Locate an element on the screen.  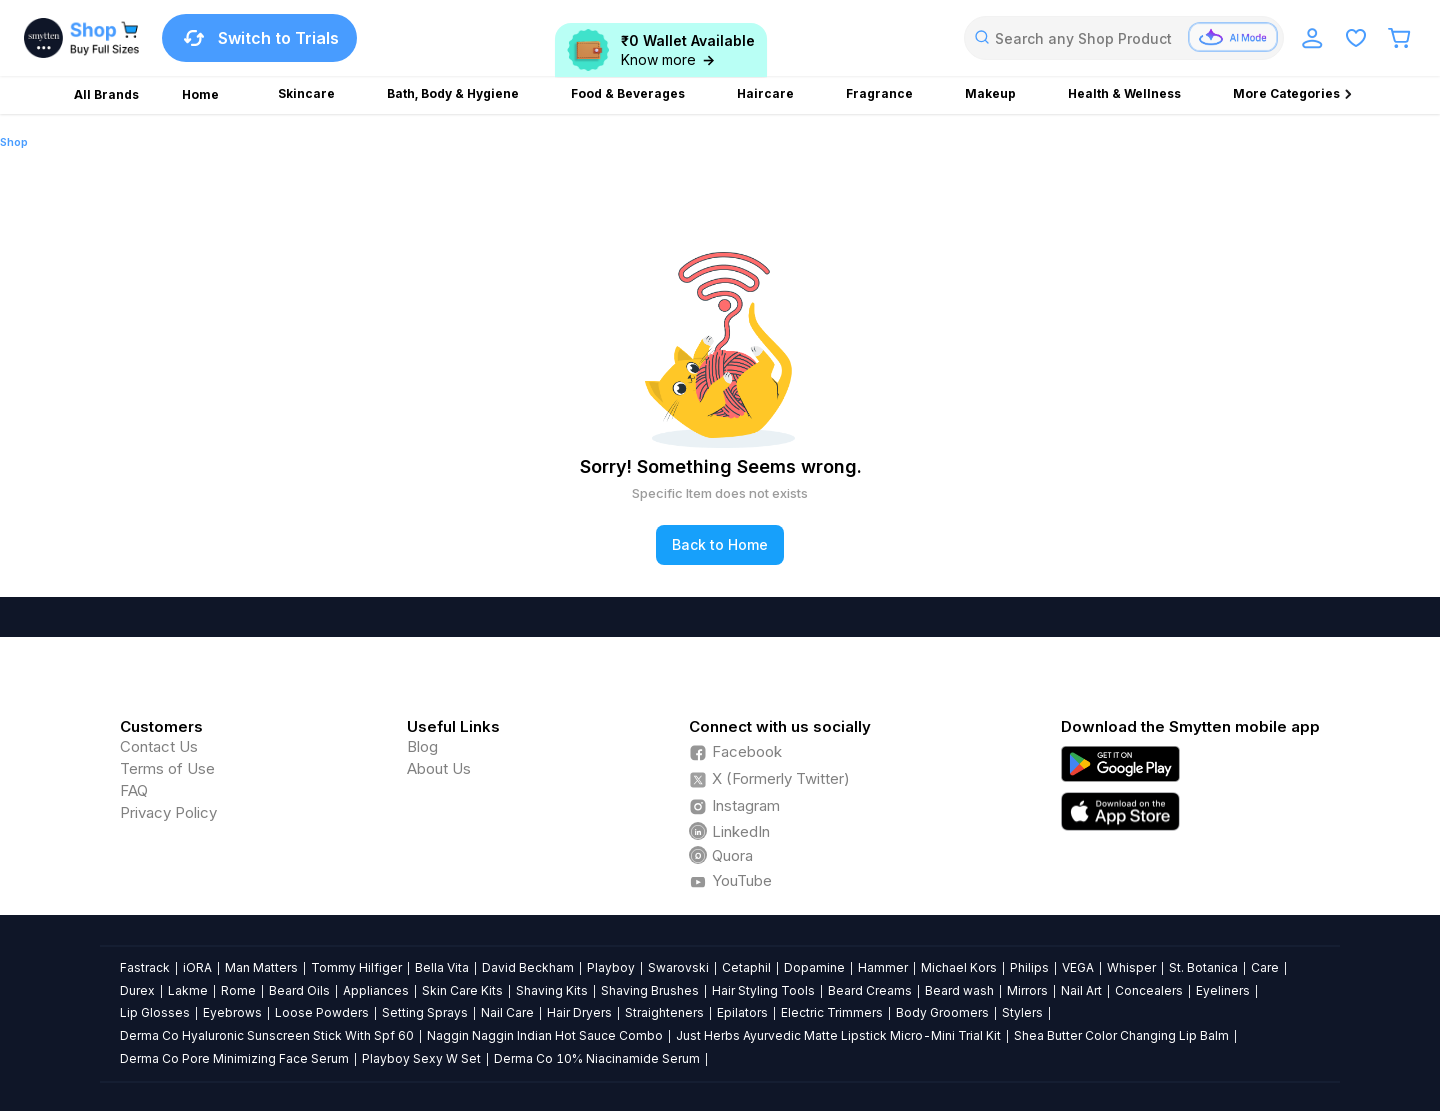
VEGA is located at coordinates (1078, 967).